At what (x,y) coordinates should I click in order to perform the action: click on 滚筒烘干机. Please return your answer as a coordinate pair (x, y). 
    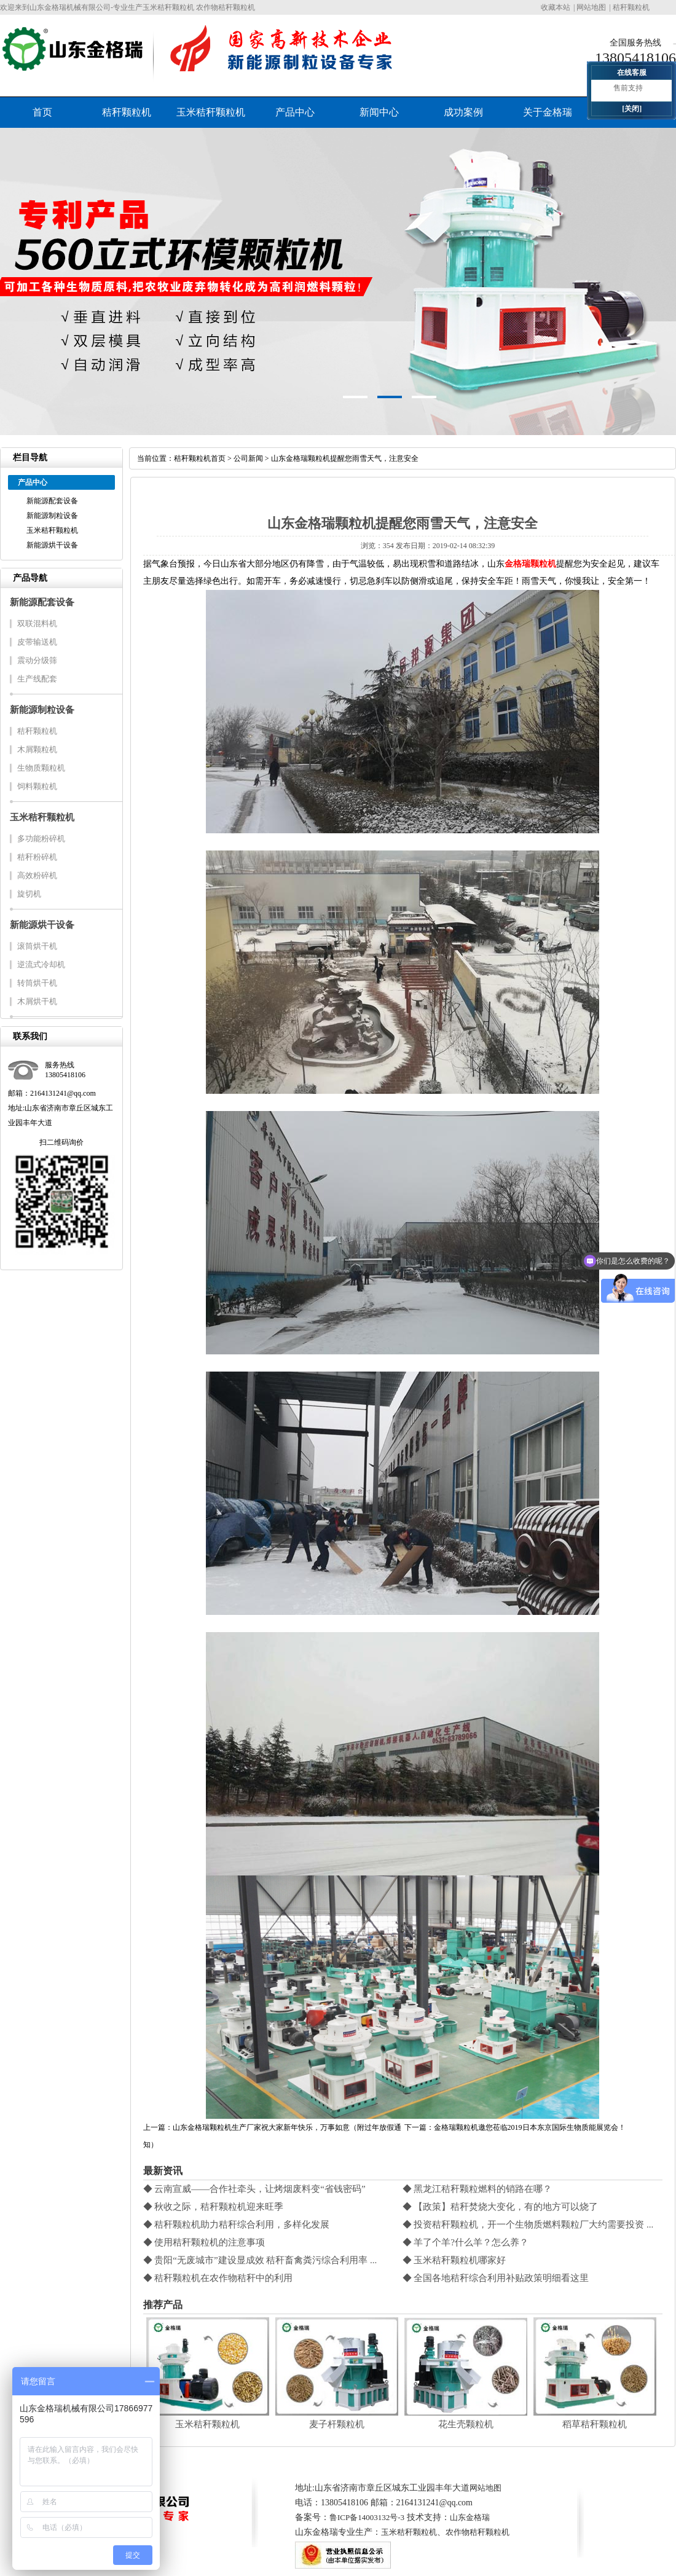
    Looking at the image, I should click on (37, 946).